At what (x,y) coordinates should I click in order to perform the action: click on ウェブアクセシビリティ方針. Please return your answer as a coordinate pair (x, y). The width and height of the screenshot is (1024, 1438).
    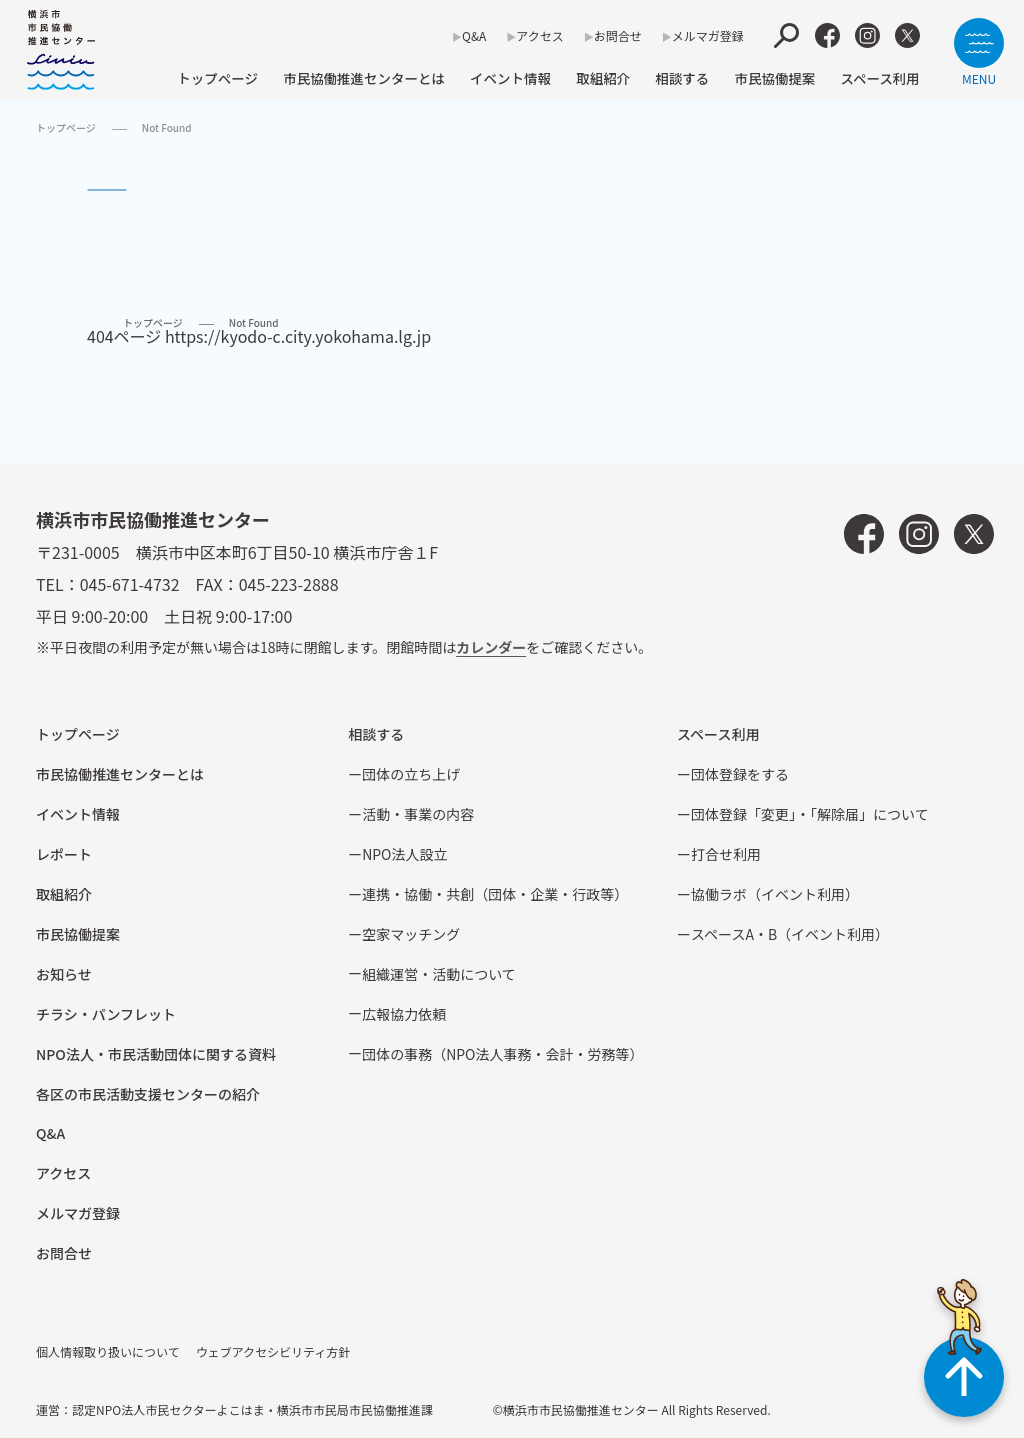
    Looking at the image, I should click on (273, 1351).